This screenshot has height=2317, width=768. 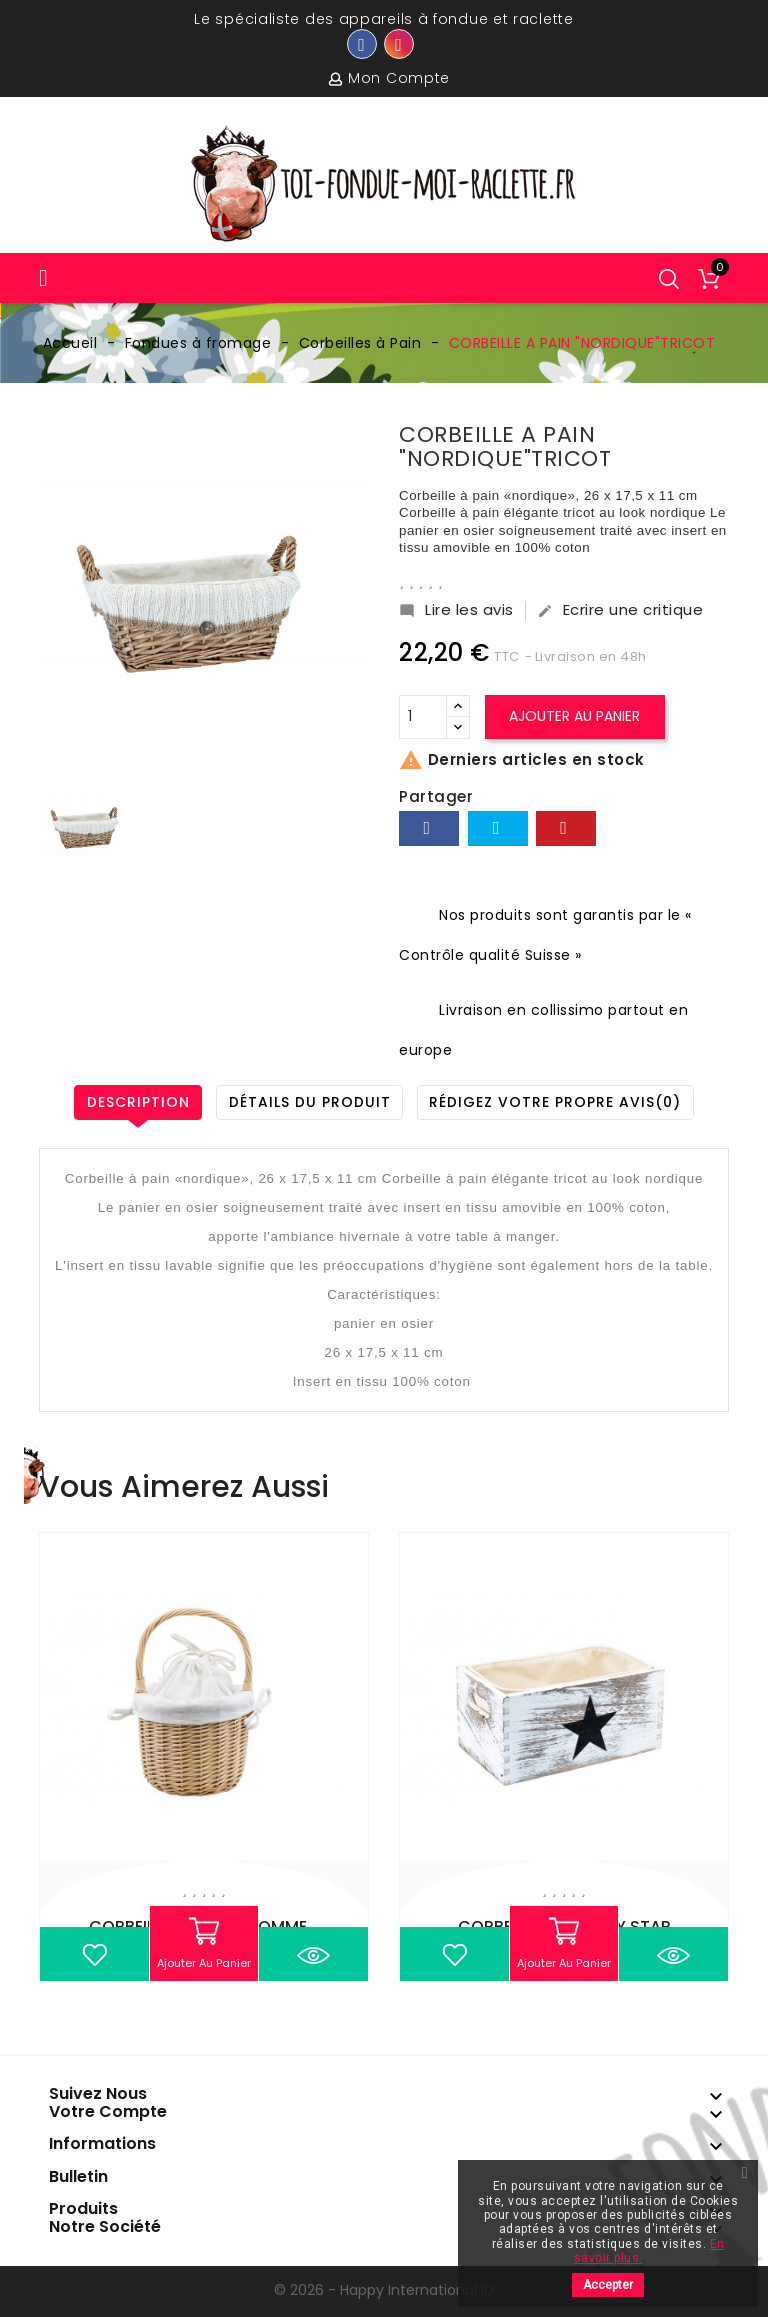 What do you see at coordinates (557, 1102) in the screenshot?
I see `Rédigez votre propre avis` at bounding box center [557, 1102].